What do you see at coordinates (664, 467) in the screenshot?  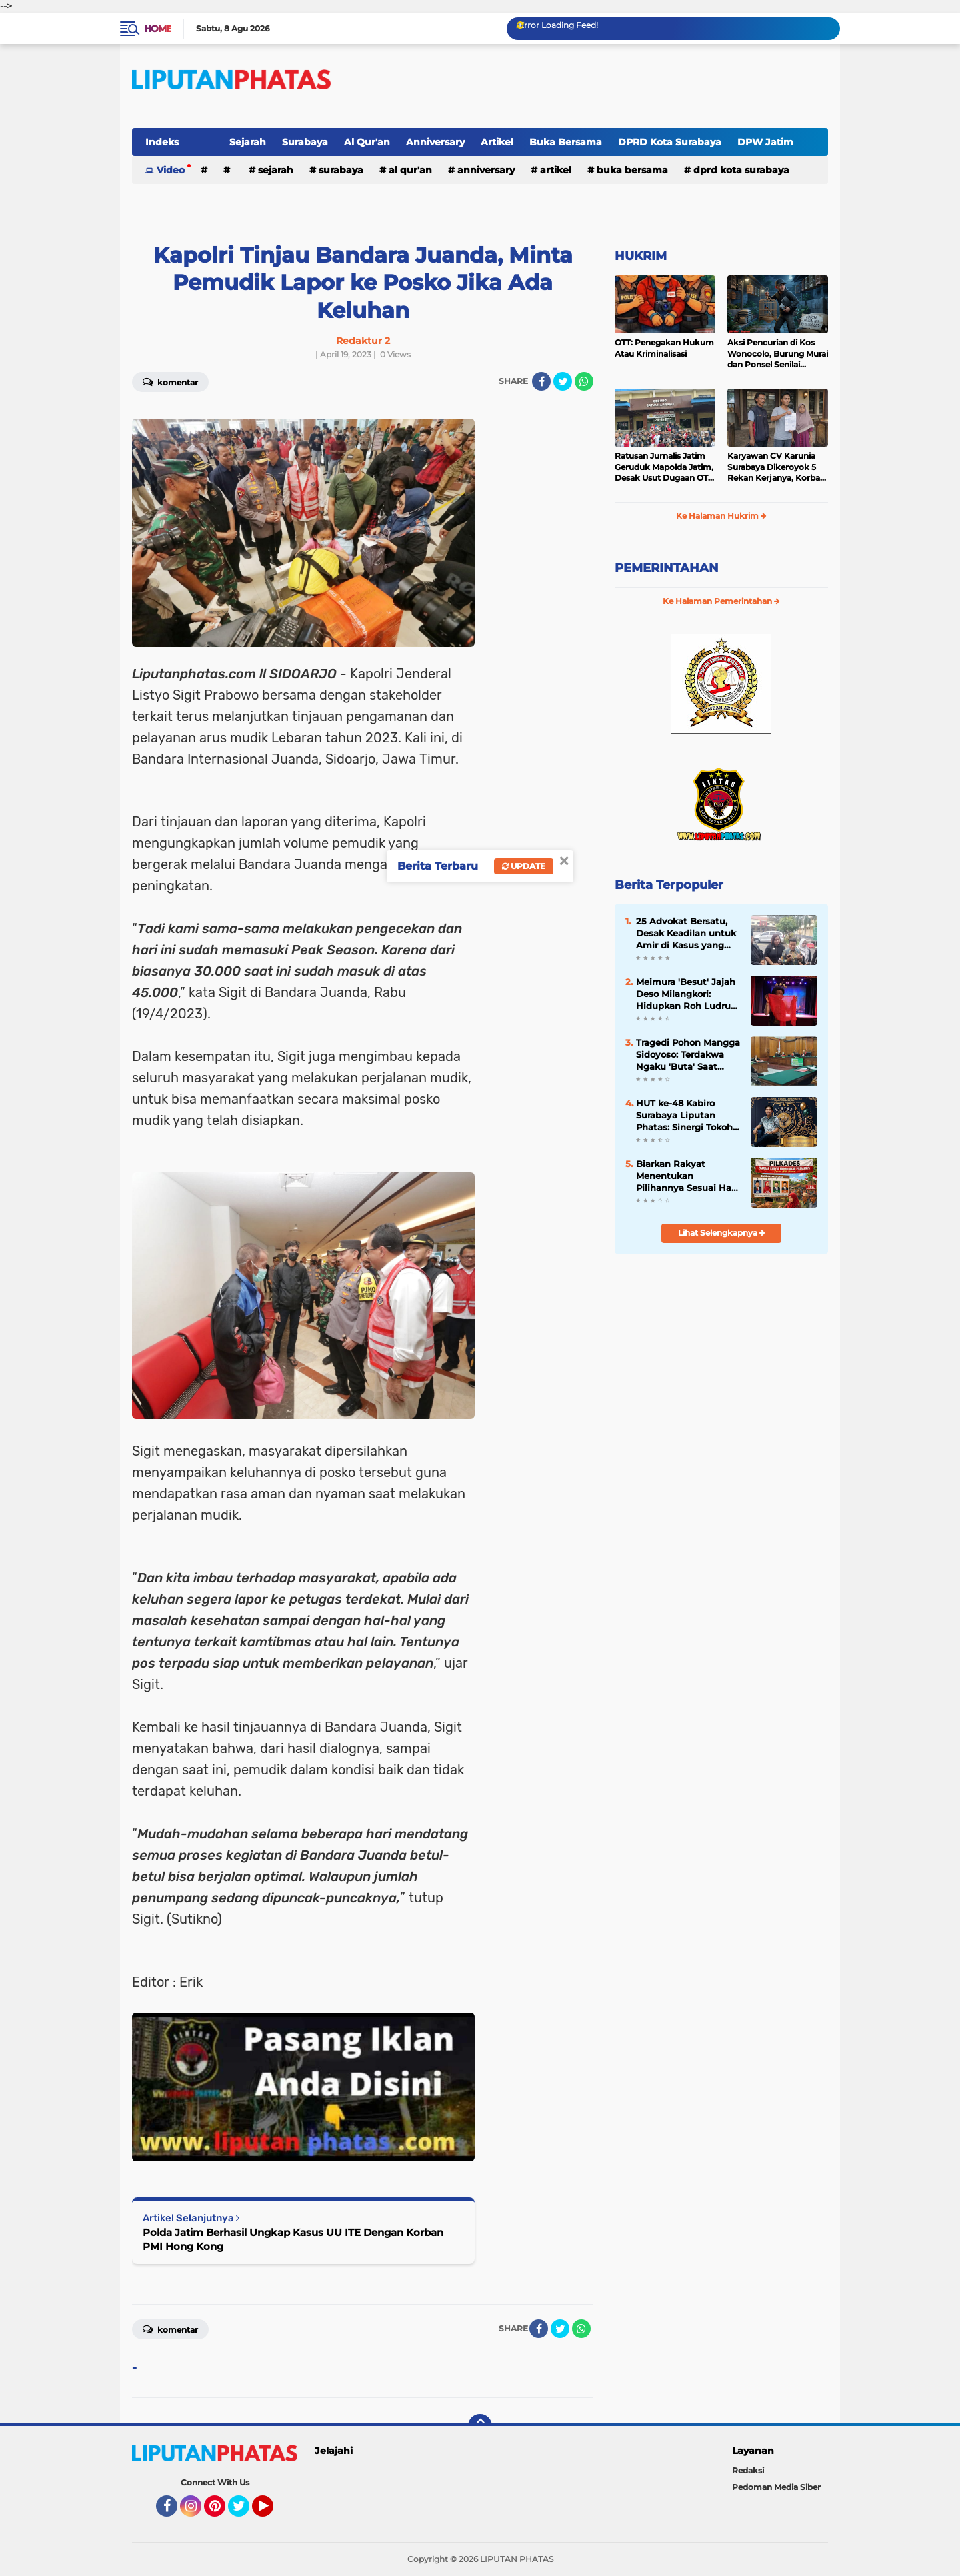 I see `Ratusan Jurnalis Jatim Geruduk Mapolda Jatim, Desak Usut Dugaan OTT “Settingan” dan Tangguhkan Penahanan Jurnalis Amir` at bounding box center [664, 467].